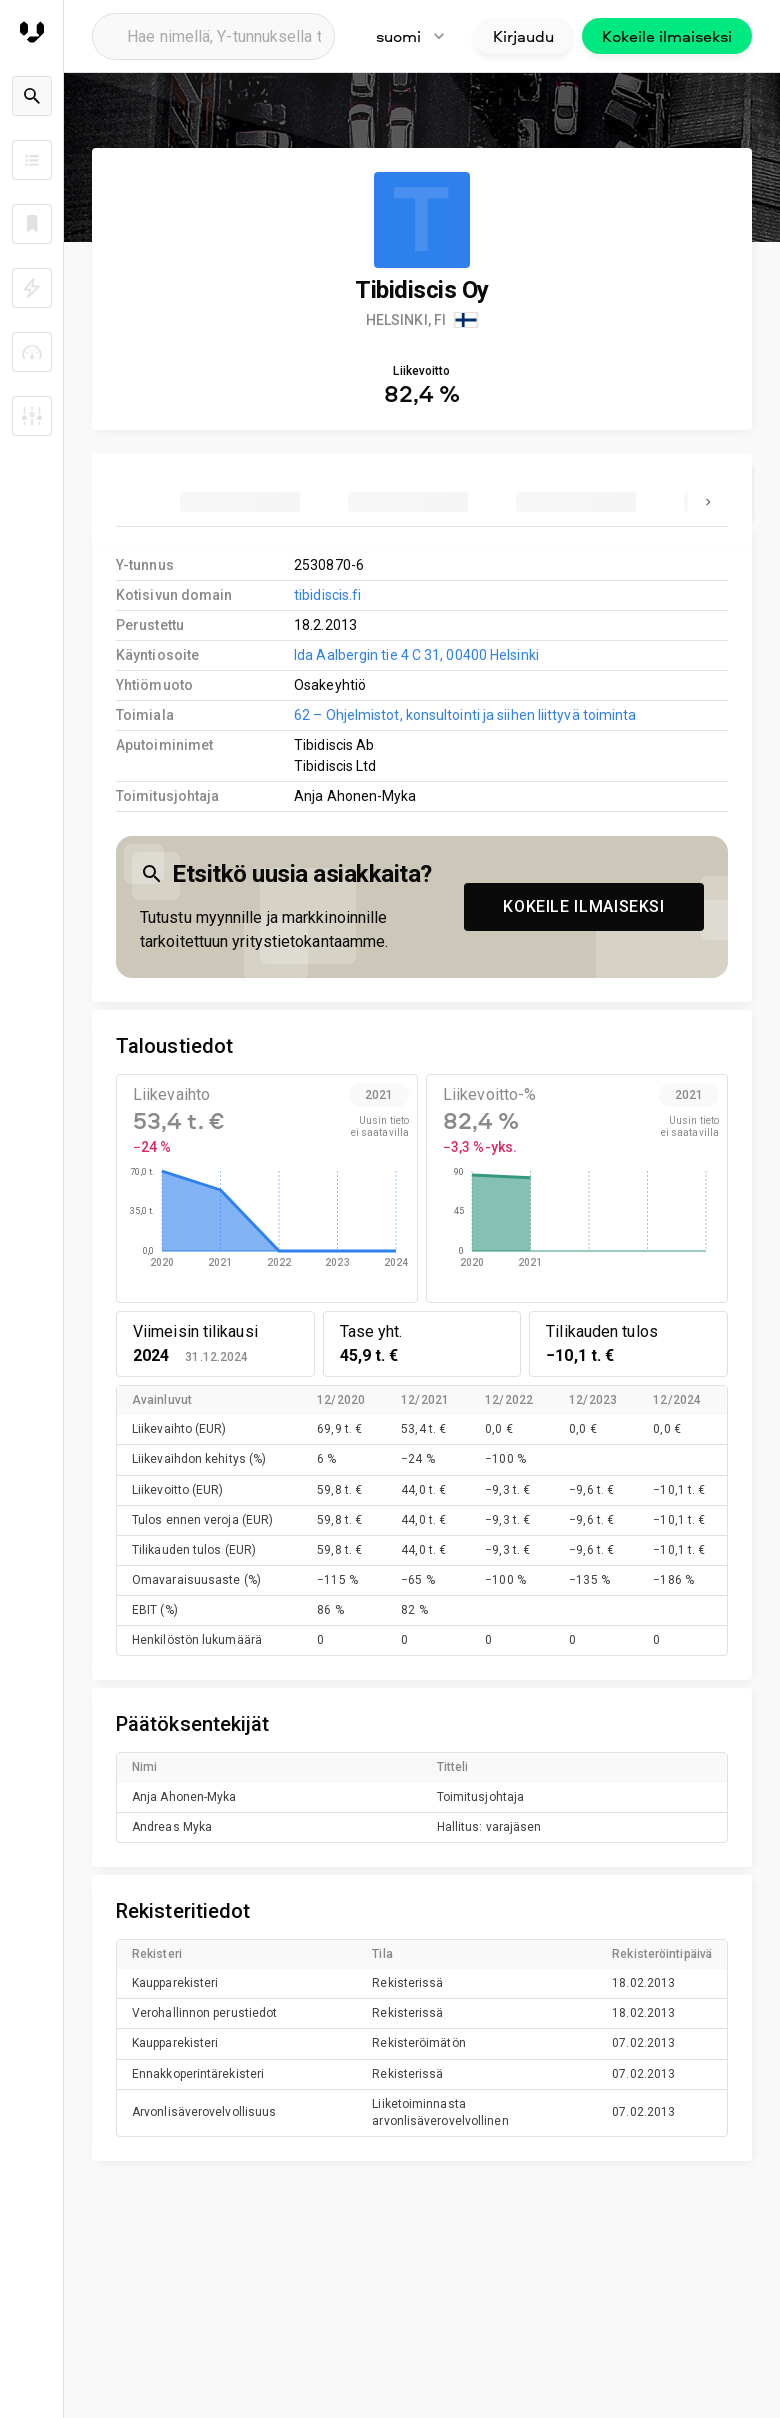 The height and width of the screenshot is (2418, 780). Describe the element at coordinates (465, 715) in the screenshot. I see `62 – Ohjelmistot, konsultointi ja siihen liittyvä toiminta` at that location.